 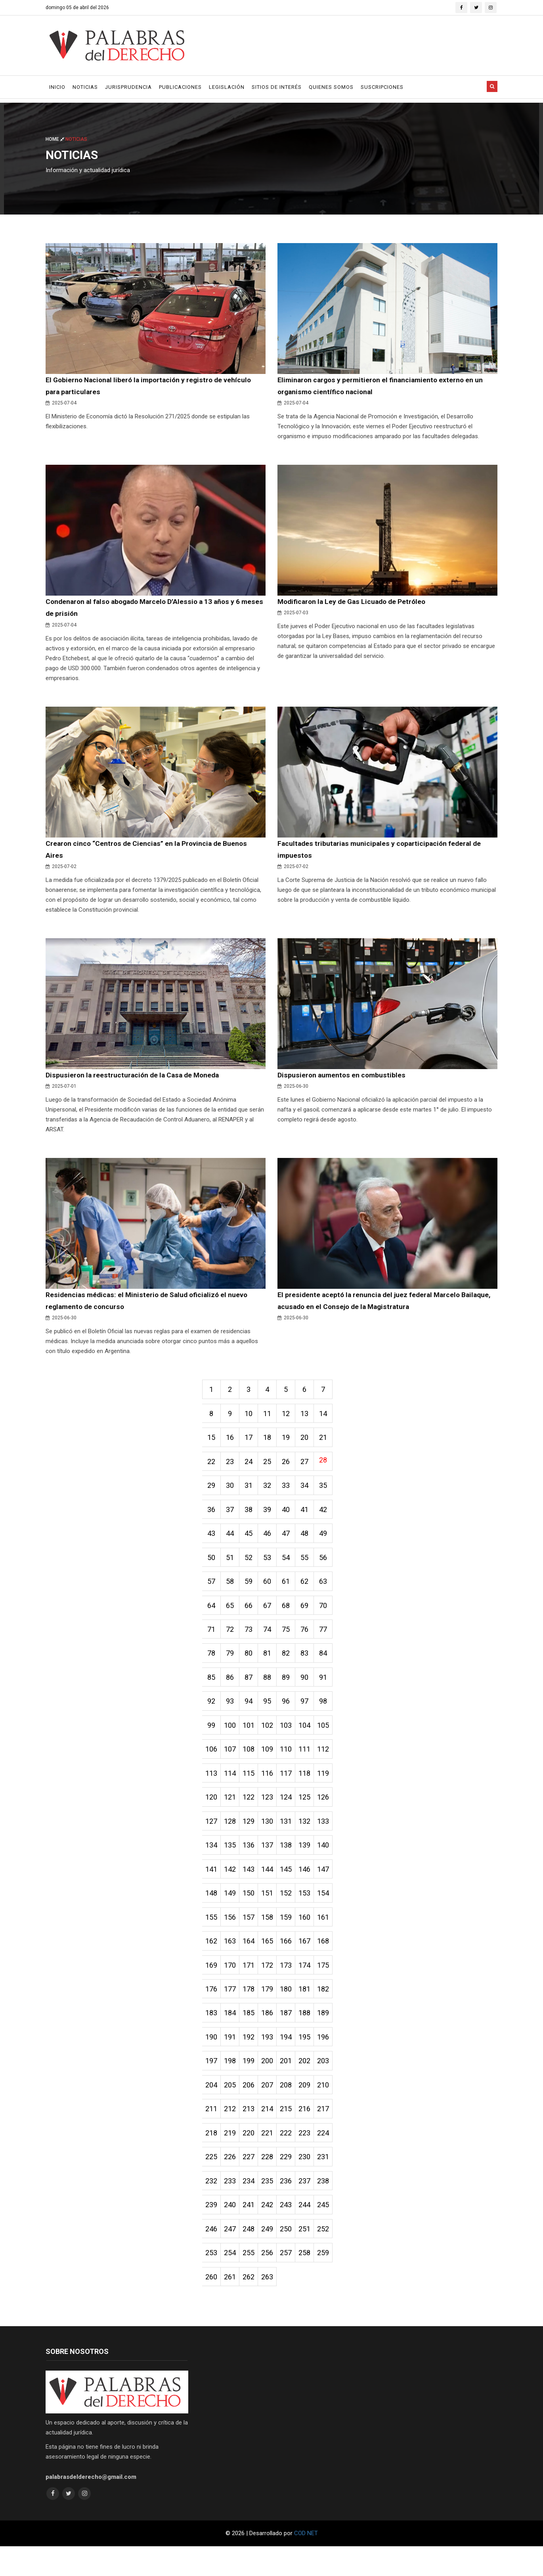 What do you see at coordinates (271, 1470) in the screenshot?
I see `25` at bounding box center [271, 1470].